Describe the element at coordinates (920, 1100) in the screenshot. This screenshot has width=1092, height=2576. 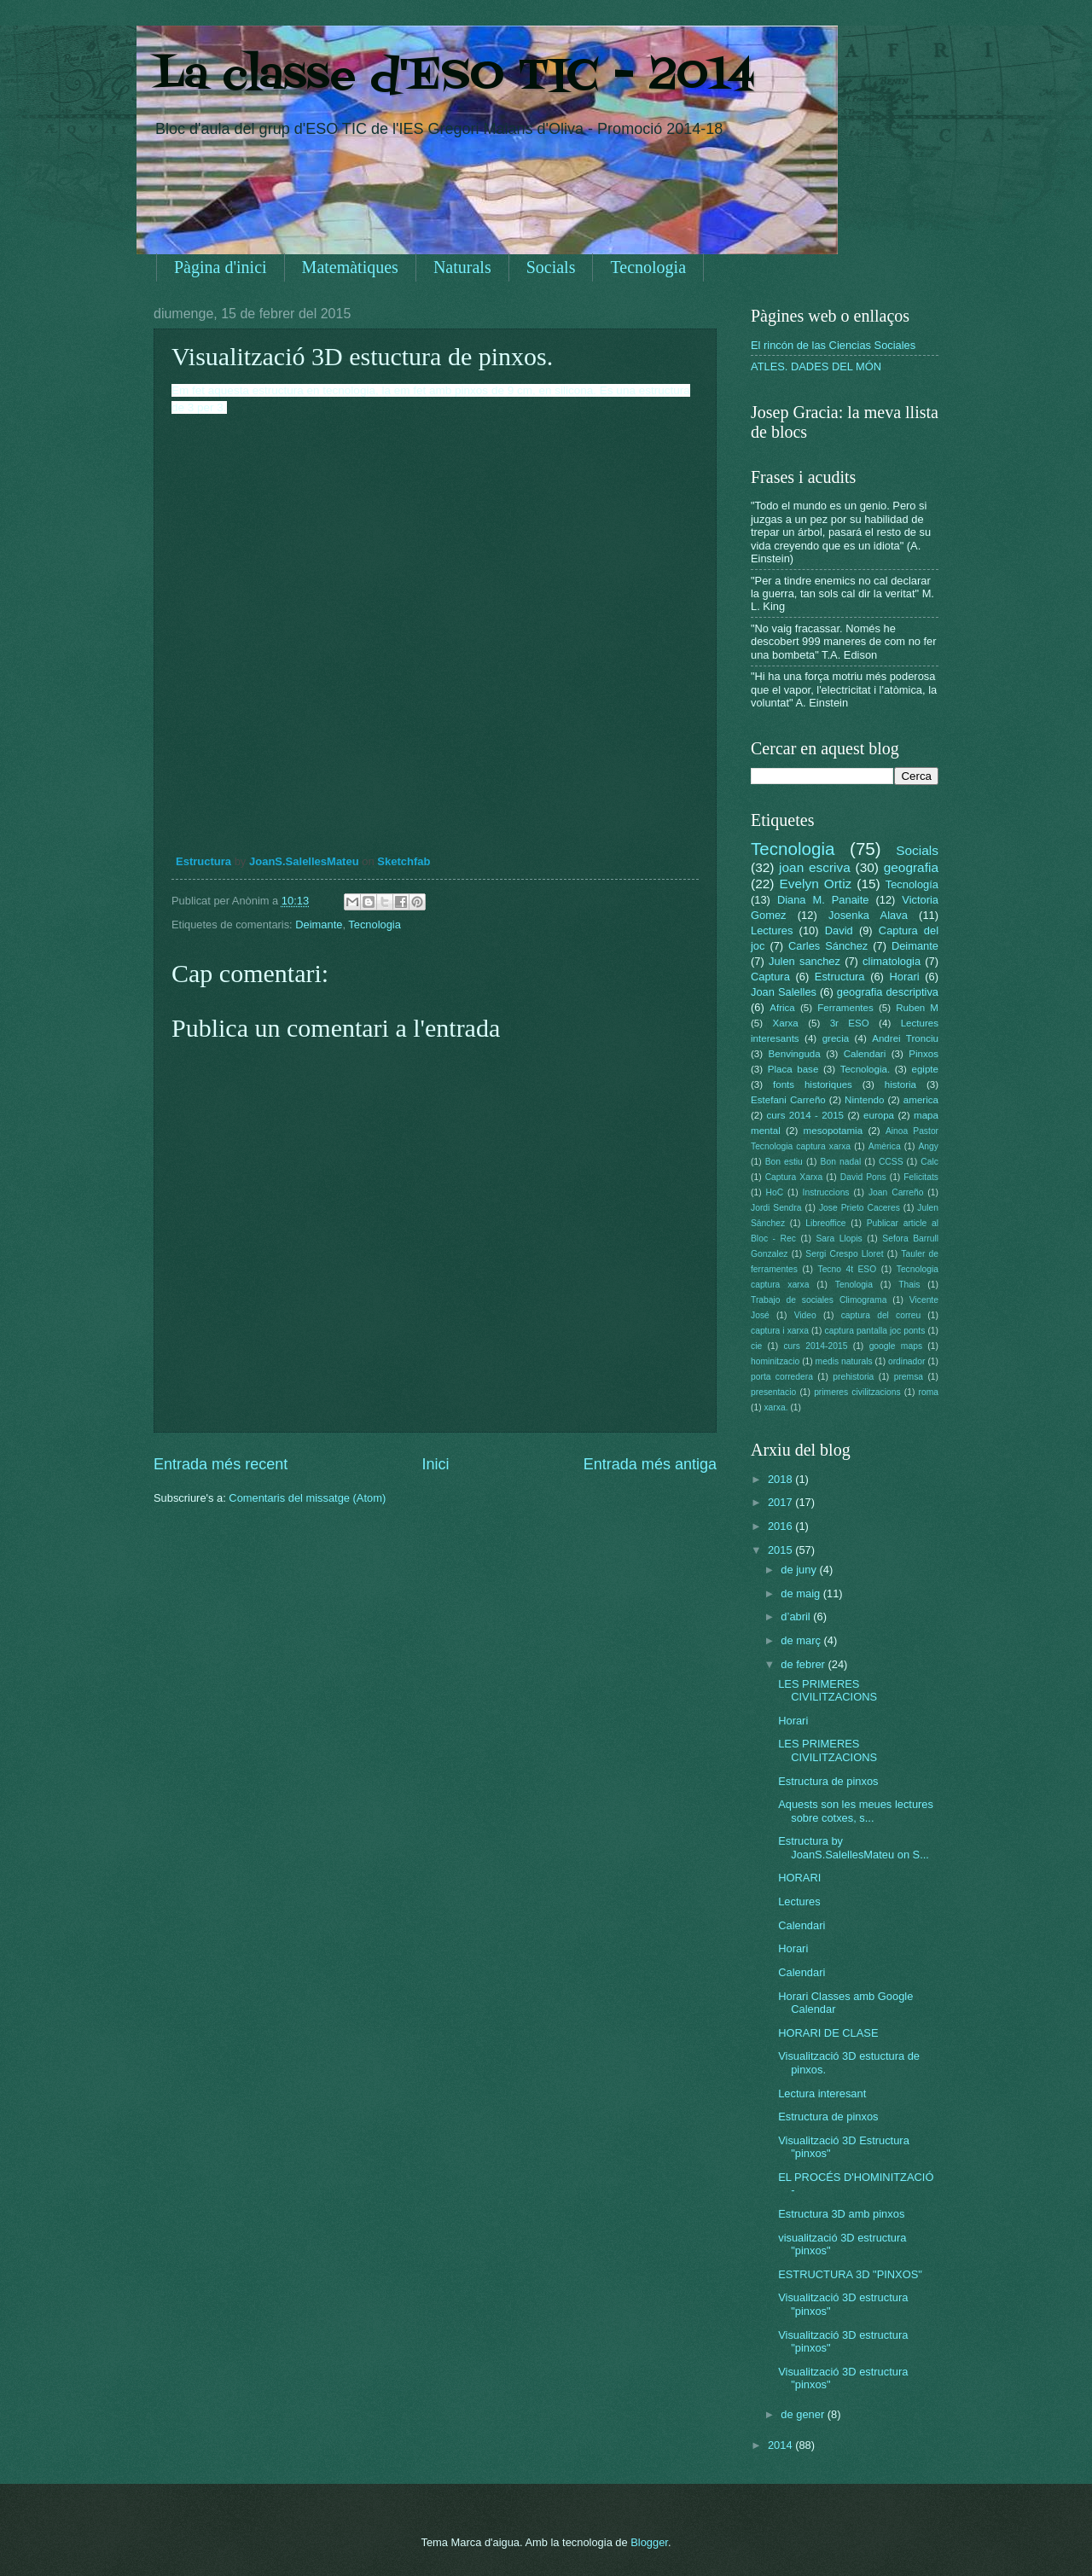
I see `america` at that location.